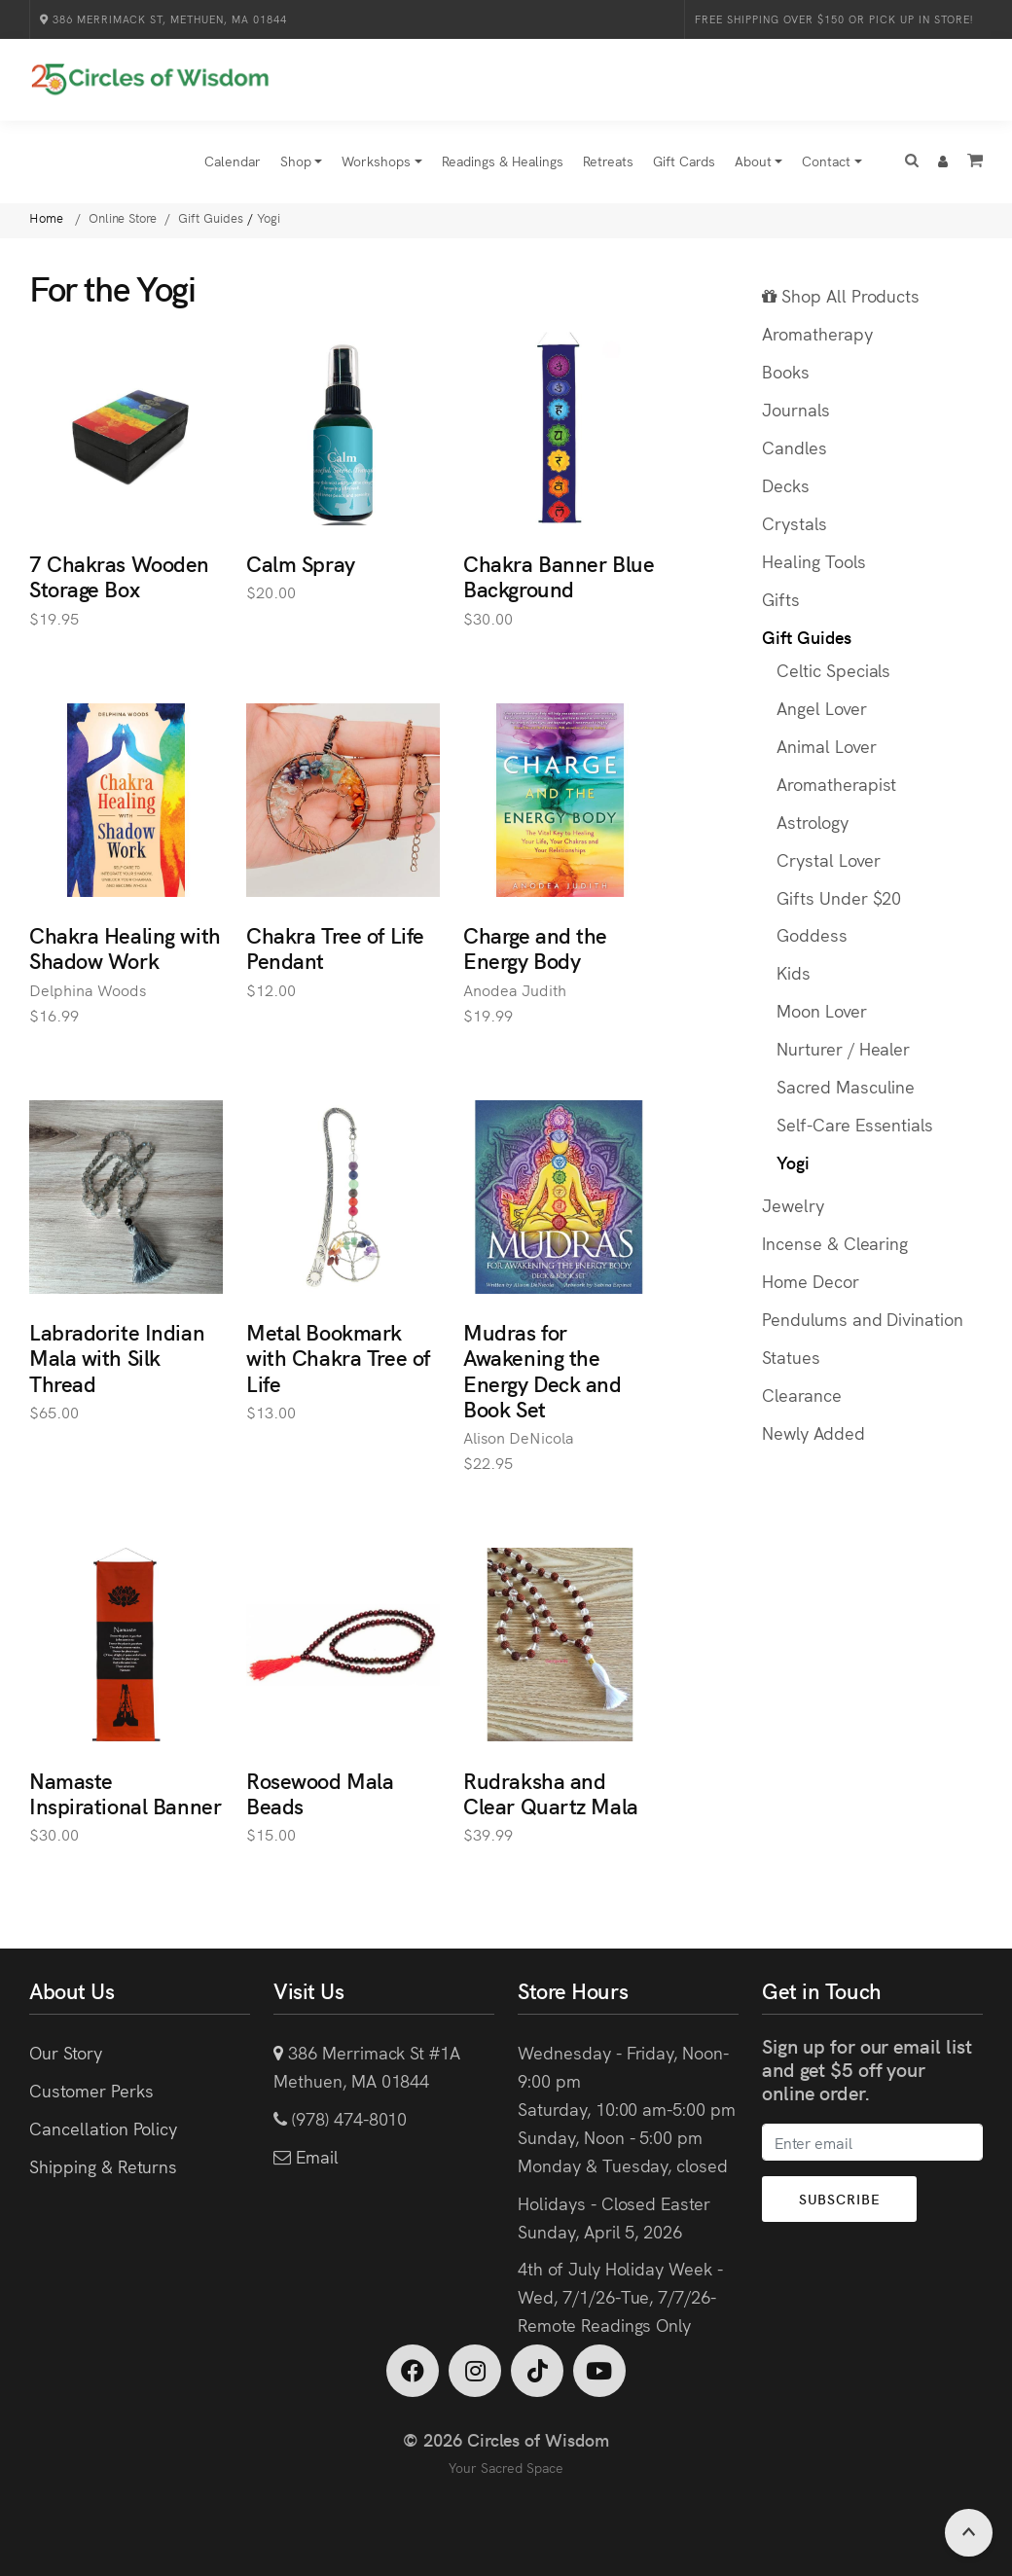 The width and height of the screenshot is (1012, 2576). Describe the element at coordinates (103, 2129) in the screenshot. I see `Cancellation Policy` at that location.